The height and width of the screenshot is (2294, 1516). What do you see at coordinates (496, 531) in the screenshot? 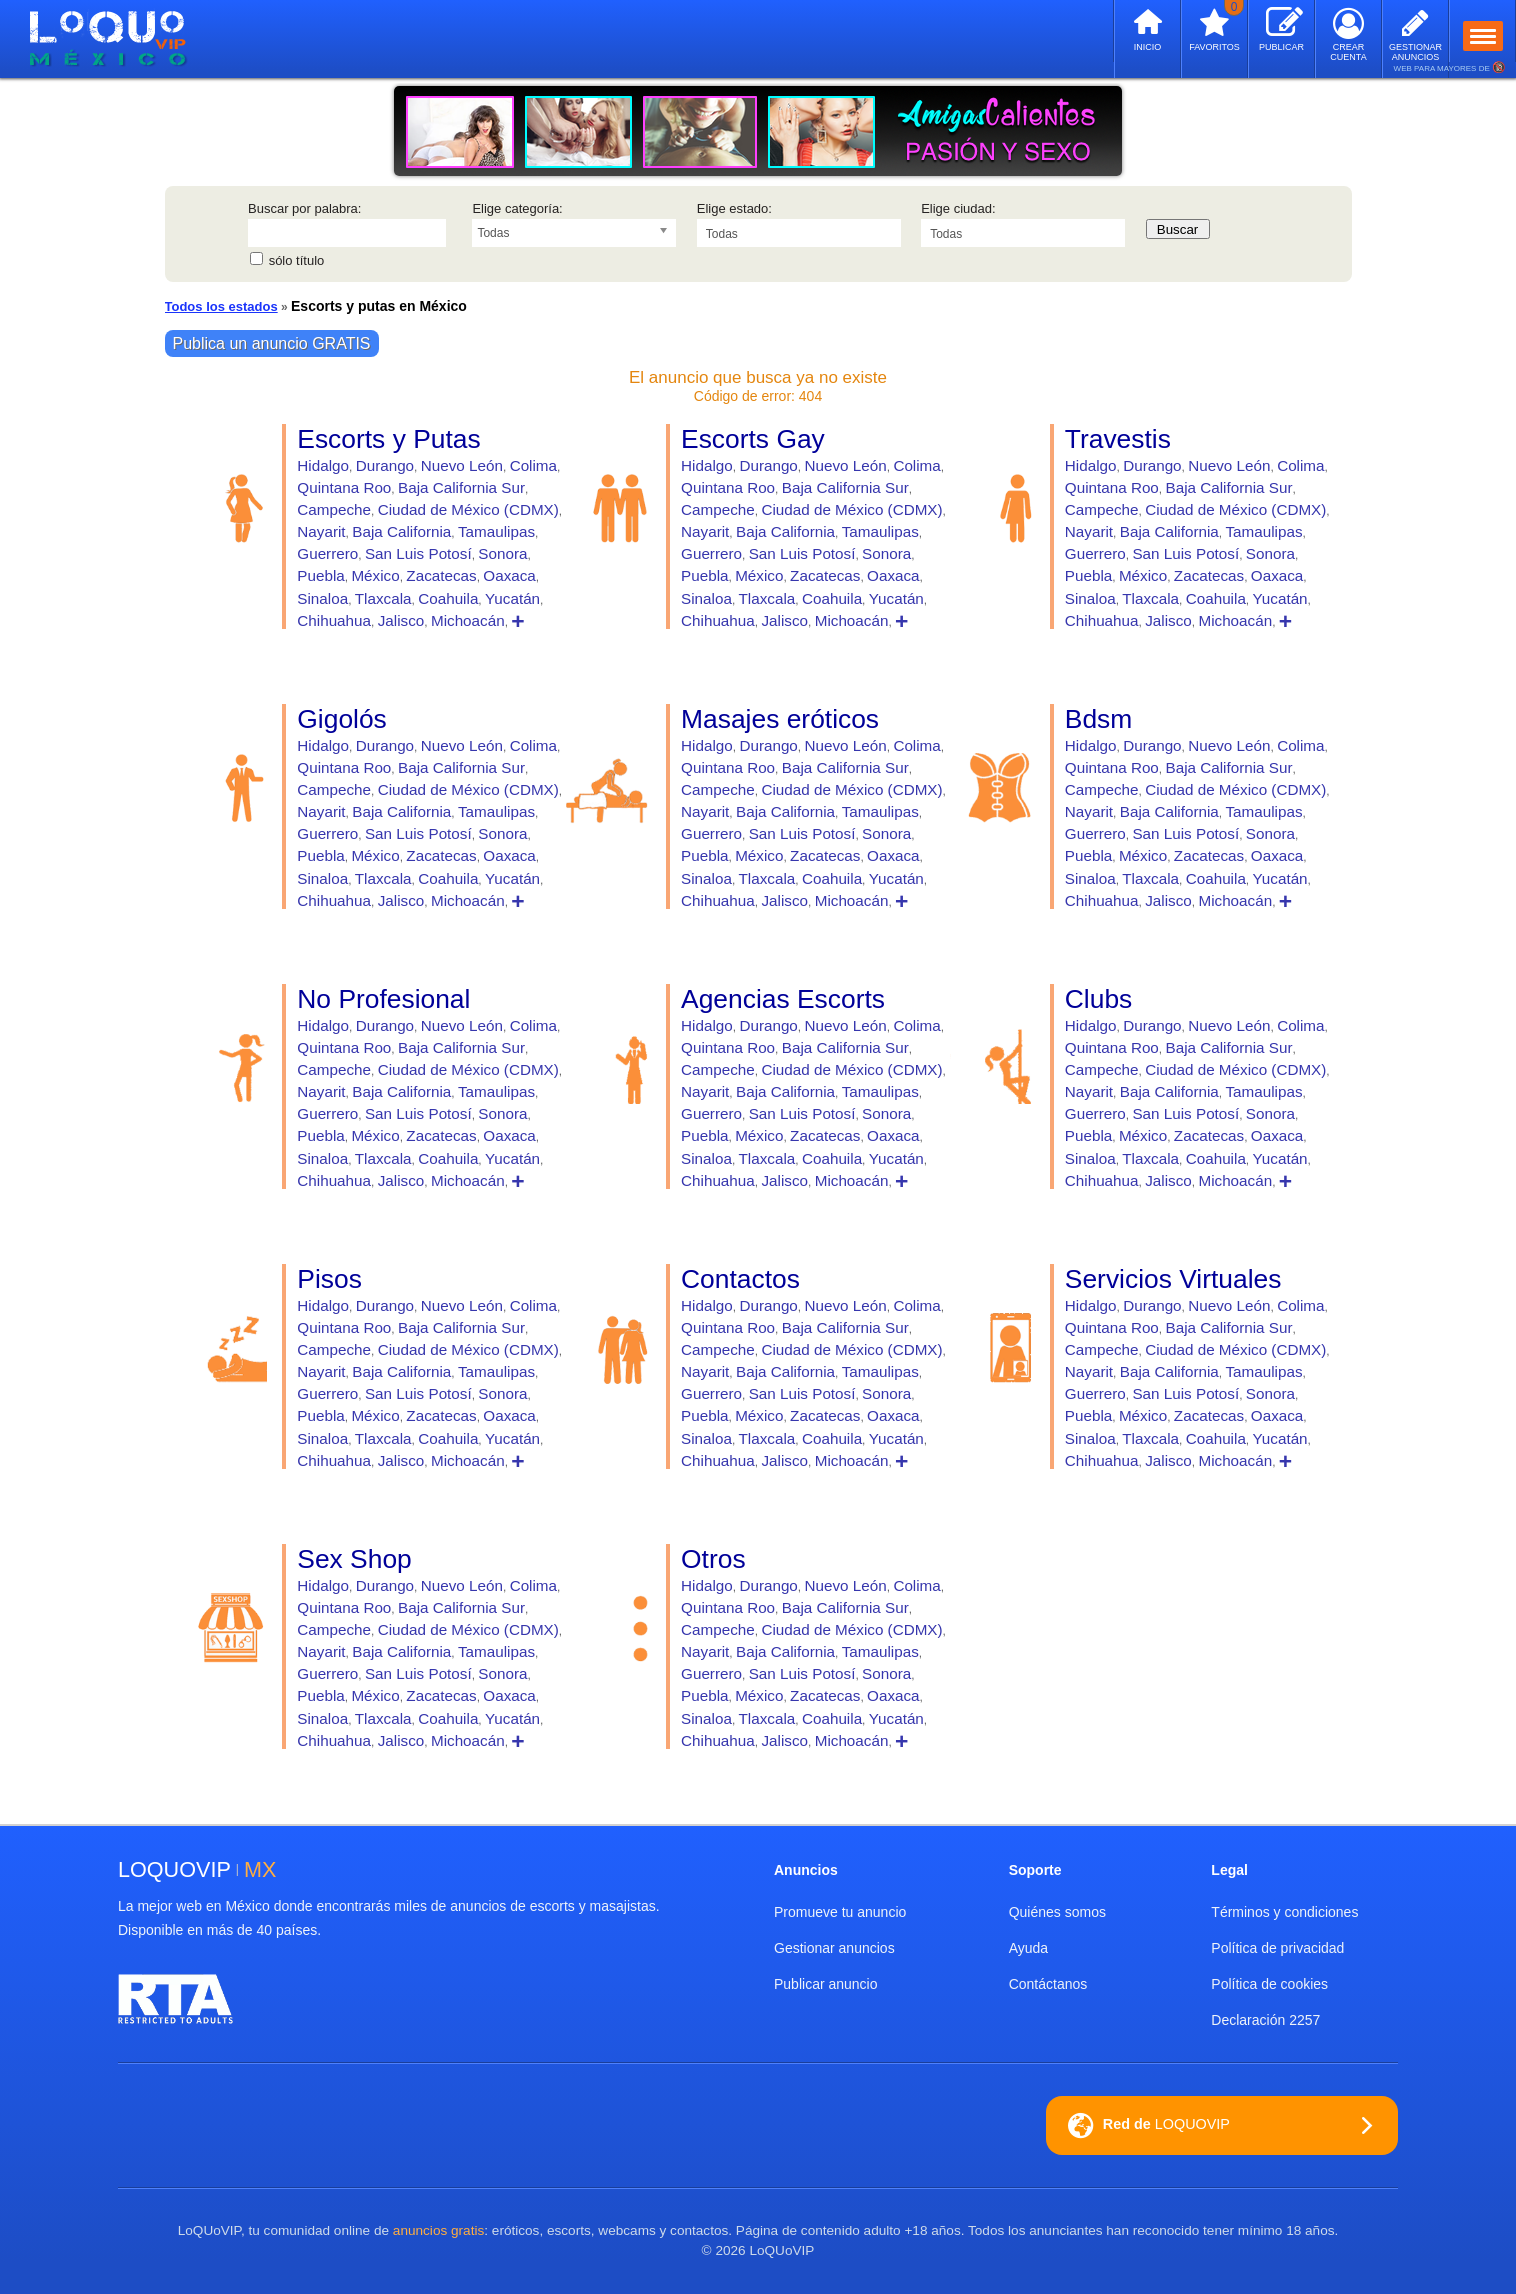
I see `Tamaulipas` at bounding box center [496, 531].